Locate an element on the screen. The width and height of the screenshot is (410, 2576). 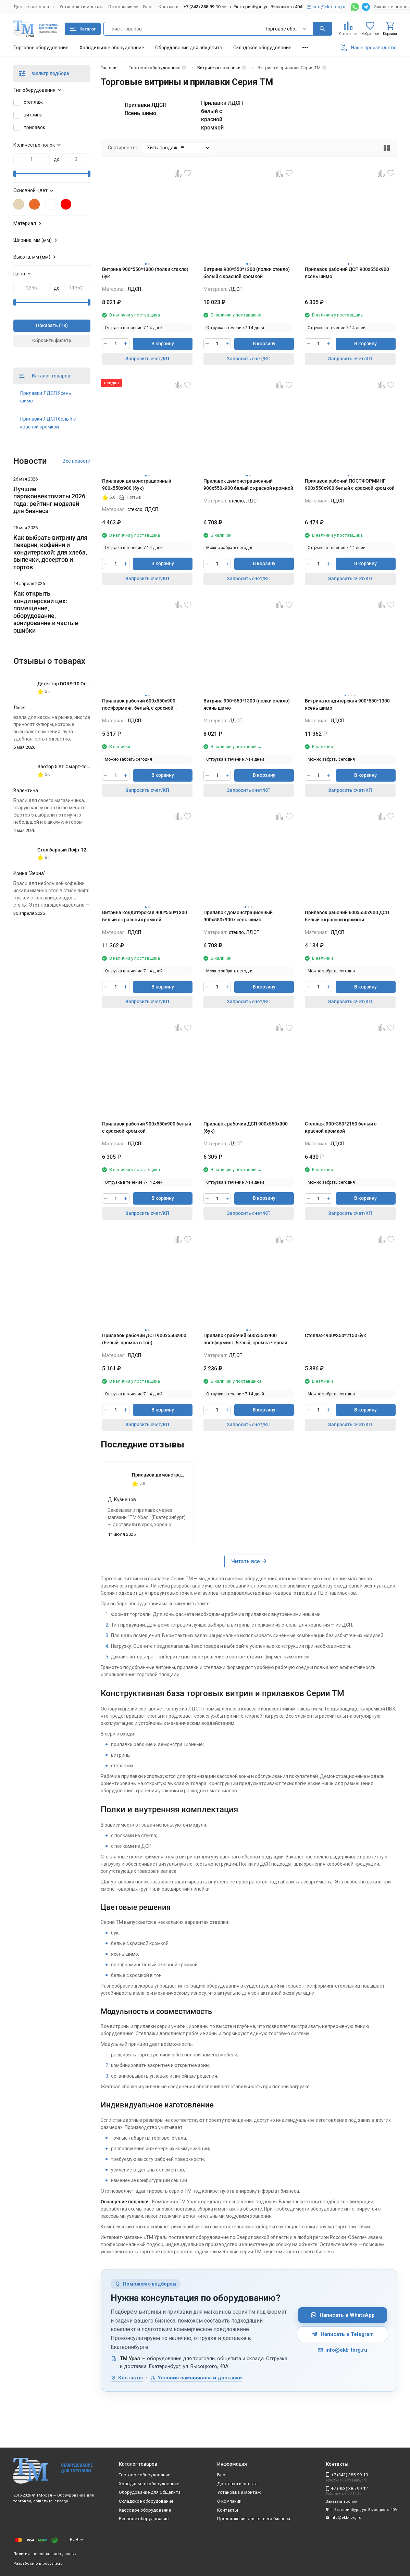
Написать в WhatsApp is located at coordinates (342, 2315).